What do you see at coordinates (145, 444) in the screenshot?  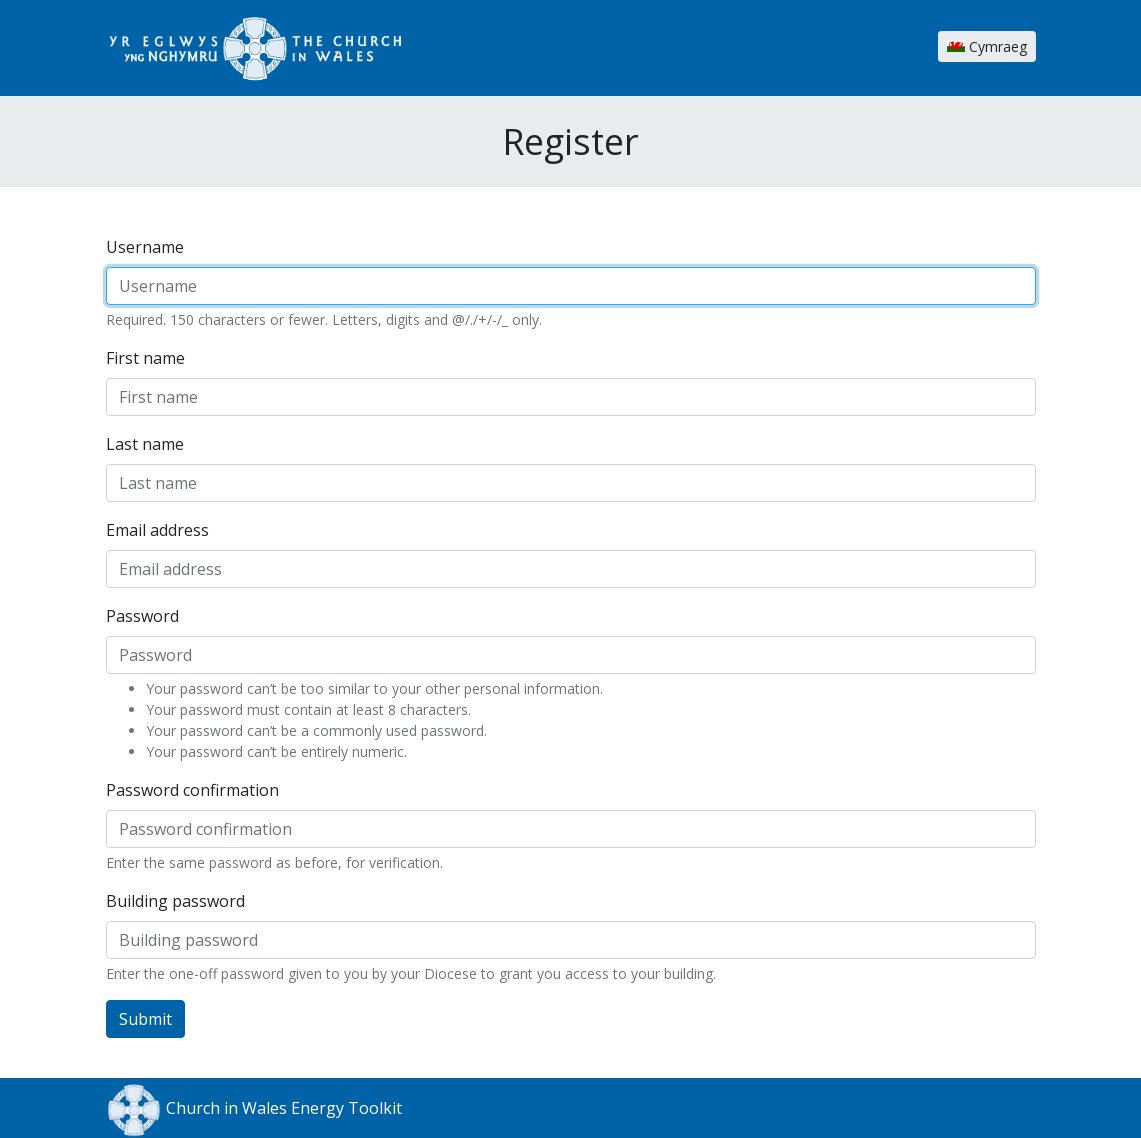 I see `Last name` at bounding box center [145, 444].